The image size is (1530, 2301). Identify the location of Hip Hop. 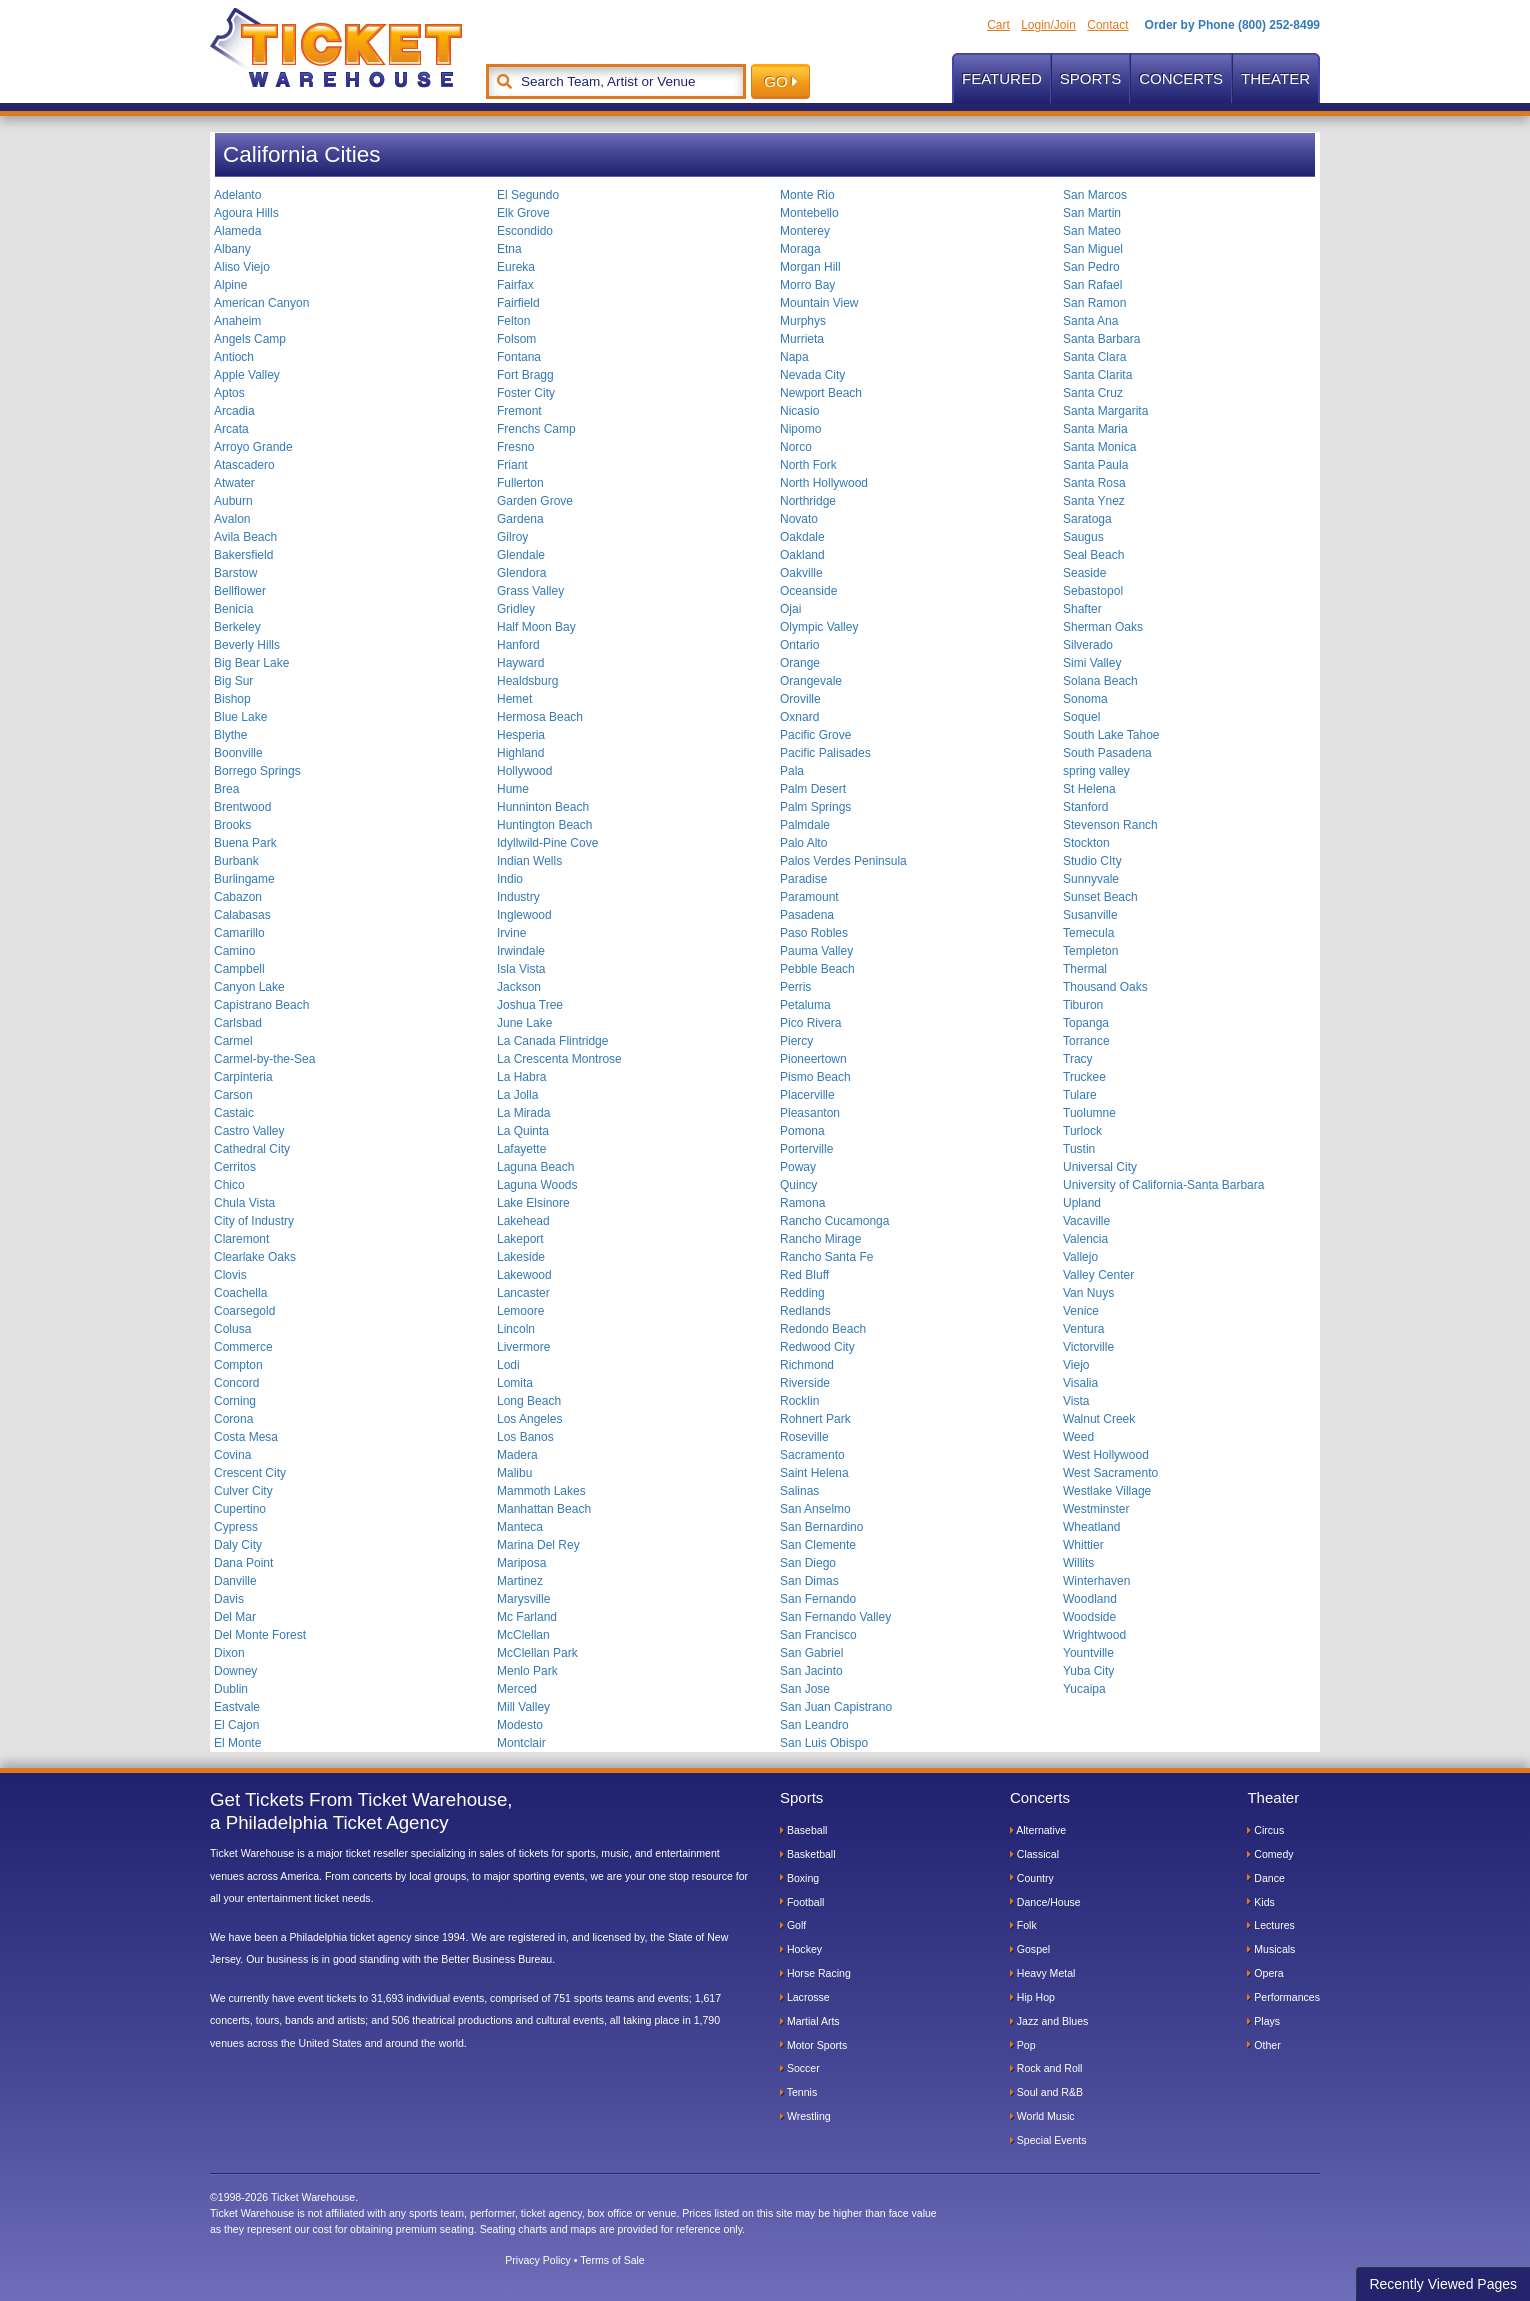
(1032, 1997).